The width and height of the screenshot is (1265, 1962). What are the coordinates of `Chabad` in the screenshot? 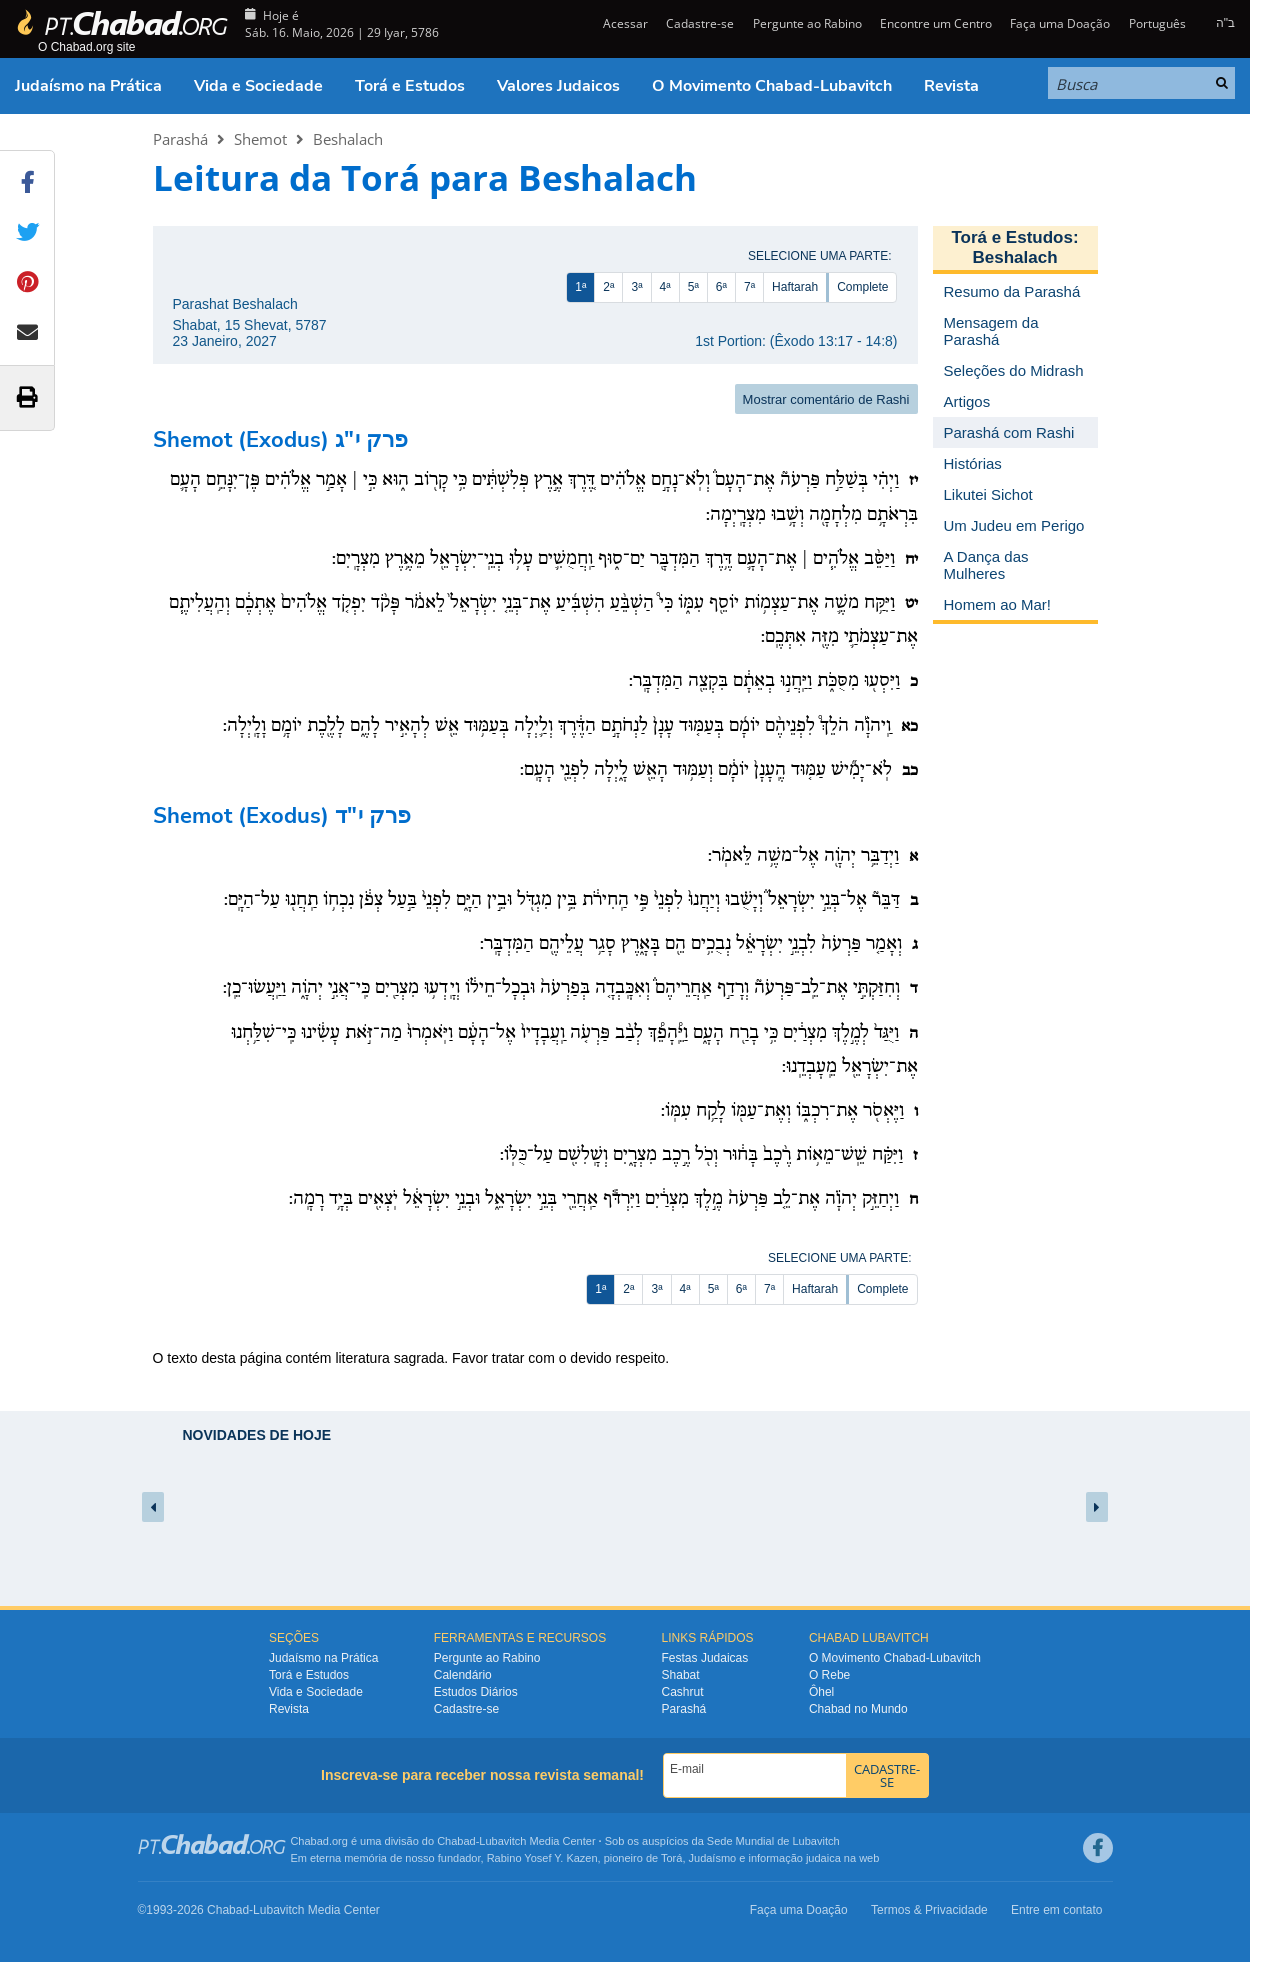 It's located at (456, 1841).